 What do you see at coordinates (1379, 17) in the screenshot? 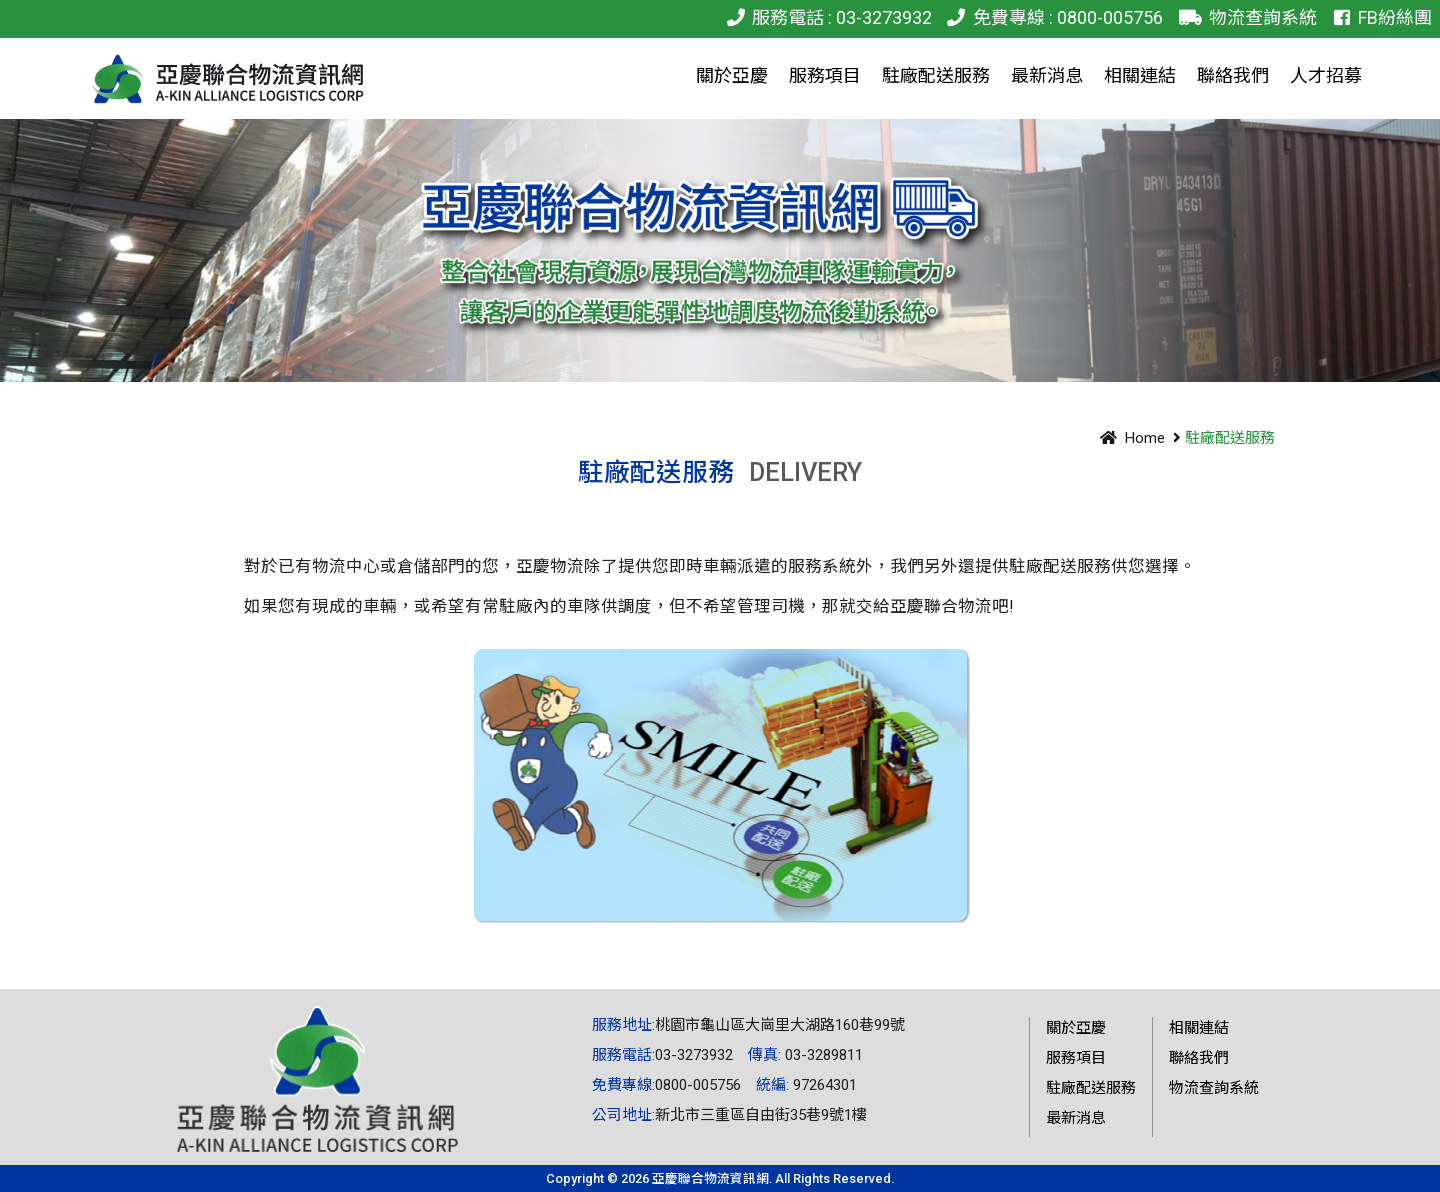
I see `FB紛絲團` at bounding box center [1379, 17].